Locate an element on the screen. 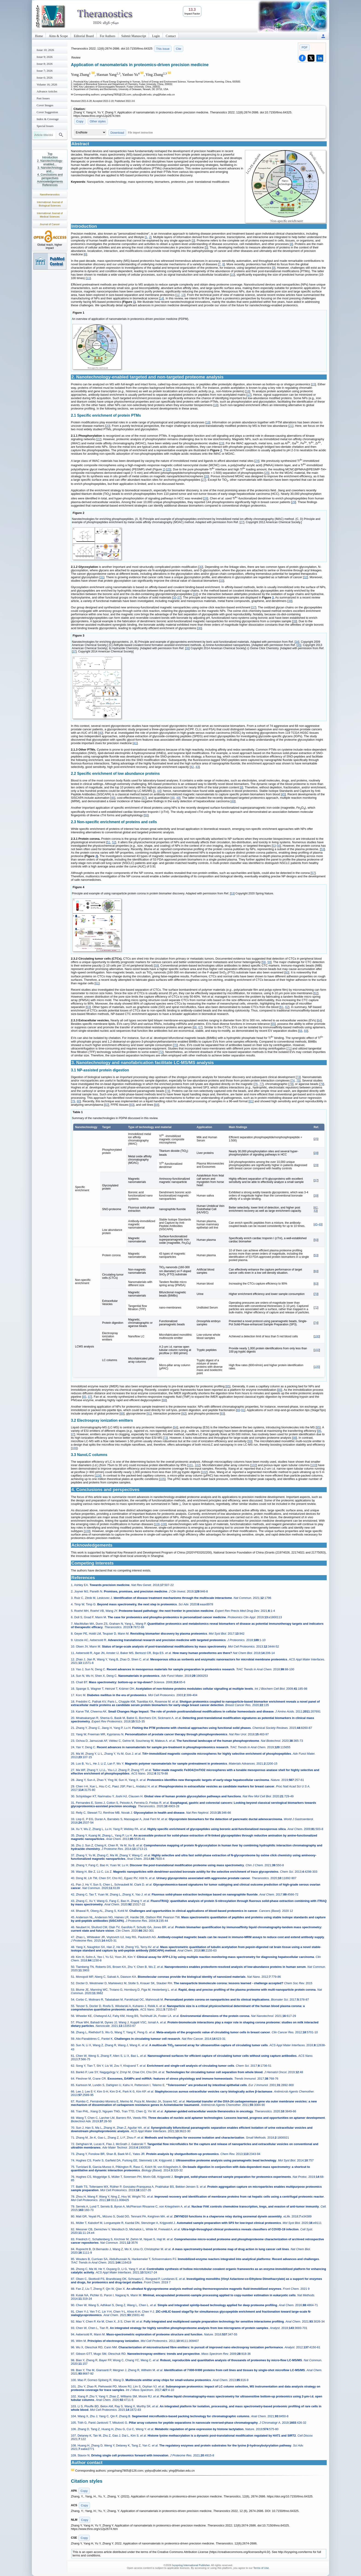 The image size is (361, 2576). 63 is located at coordinates (88, 1007).